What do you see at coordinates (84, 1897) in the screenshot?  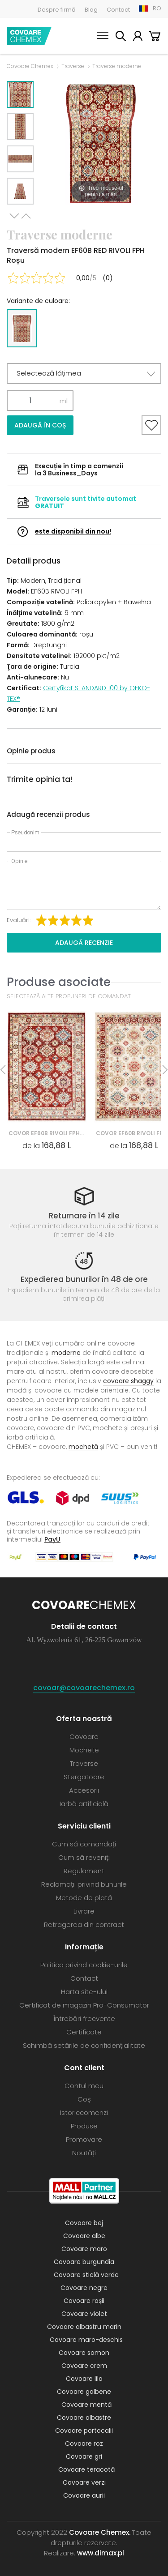 I see `Metode de plată` at bounding box center [84, 1897].